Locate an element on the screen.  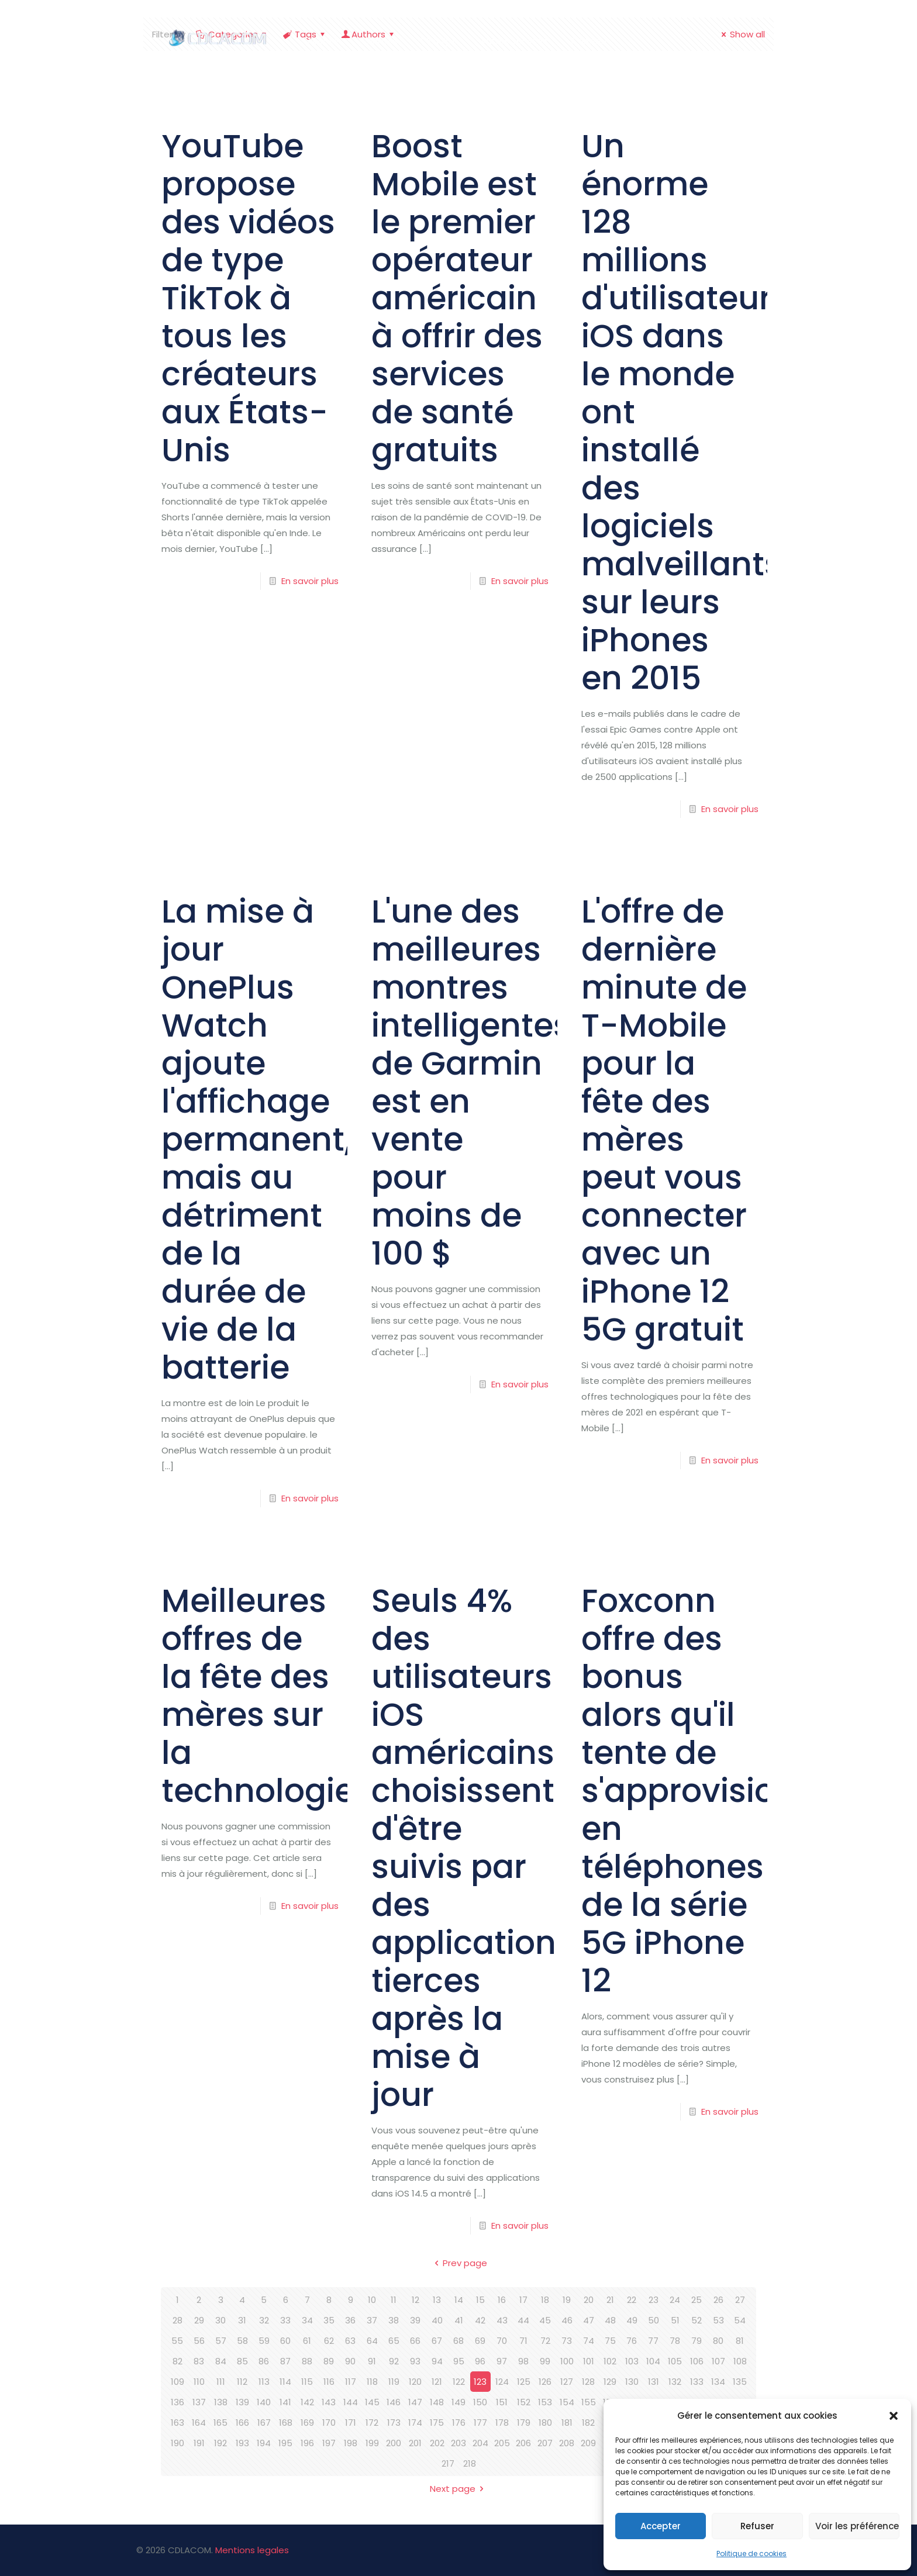
En savoir plus is located at coordinates (310, 581).